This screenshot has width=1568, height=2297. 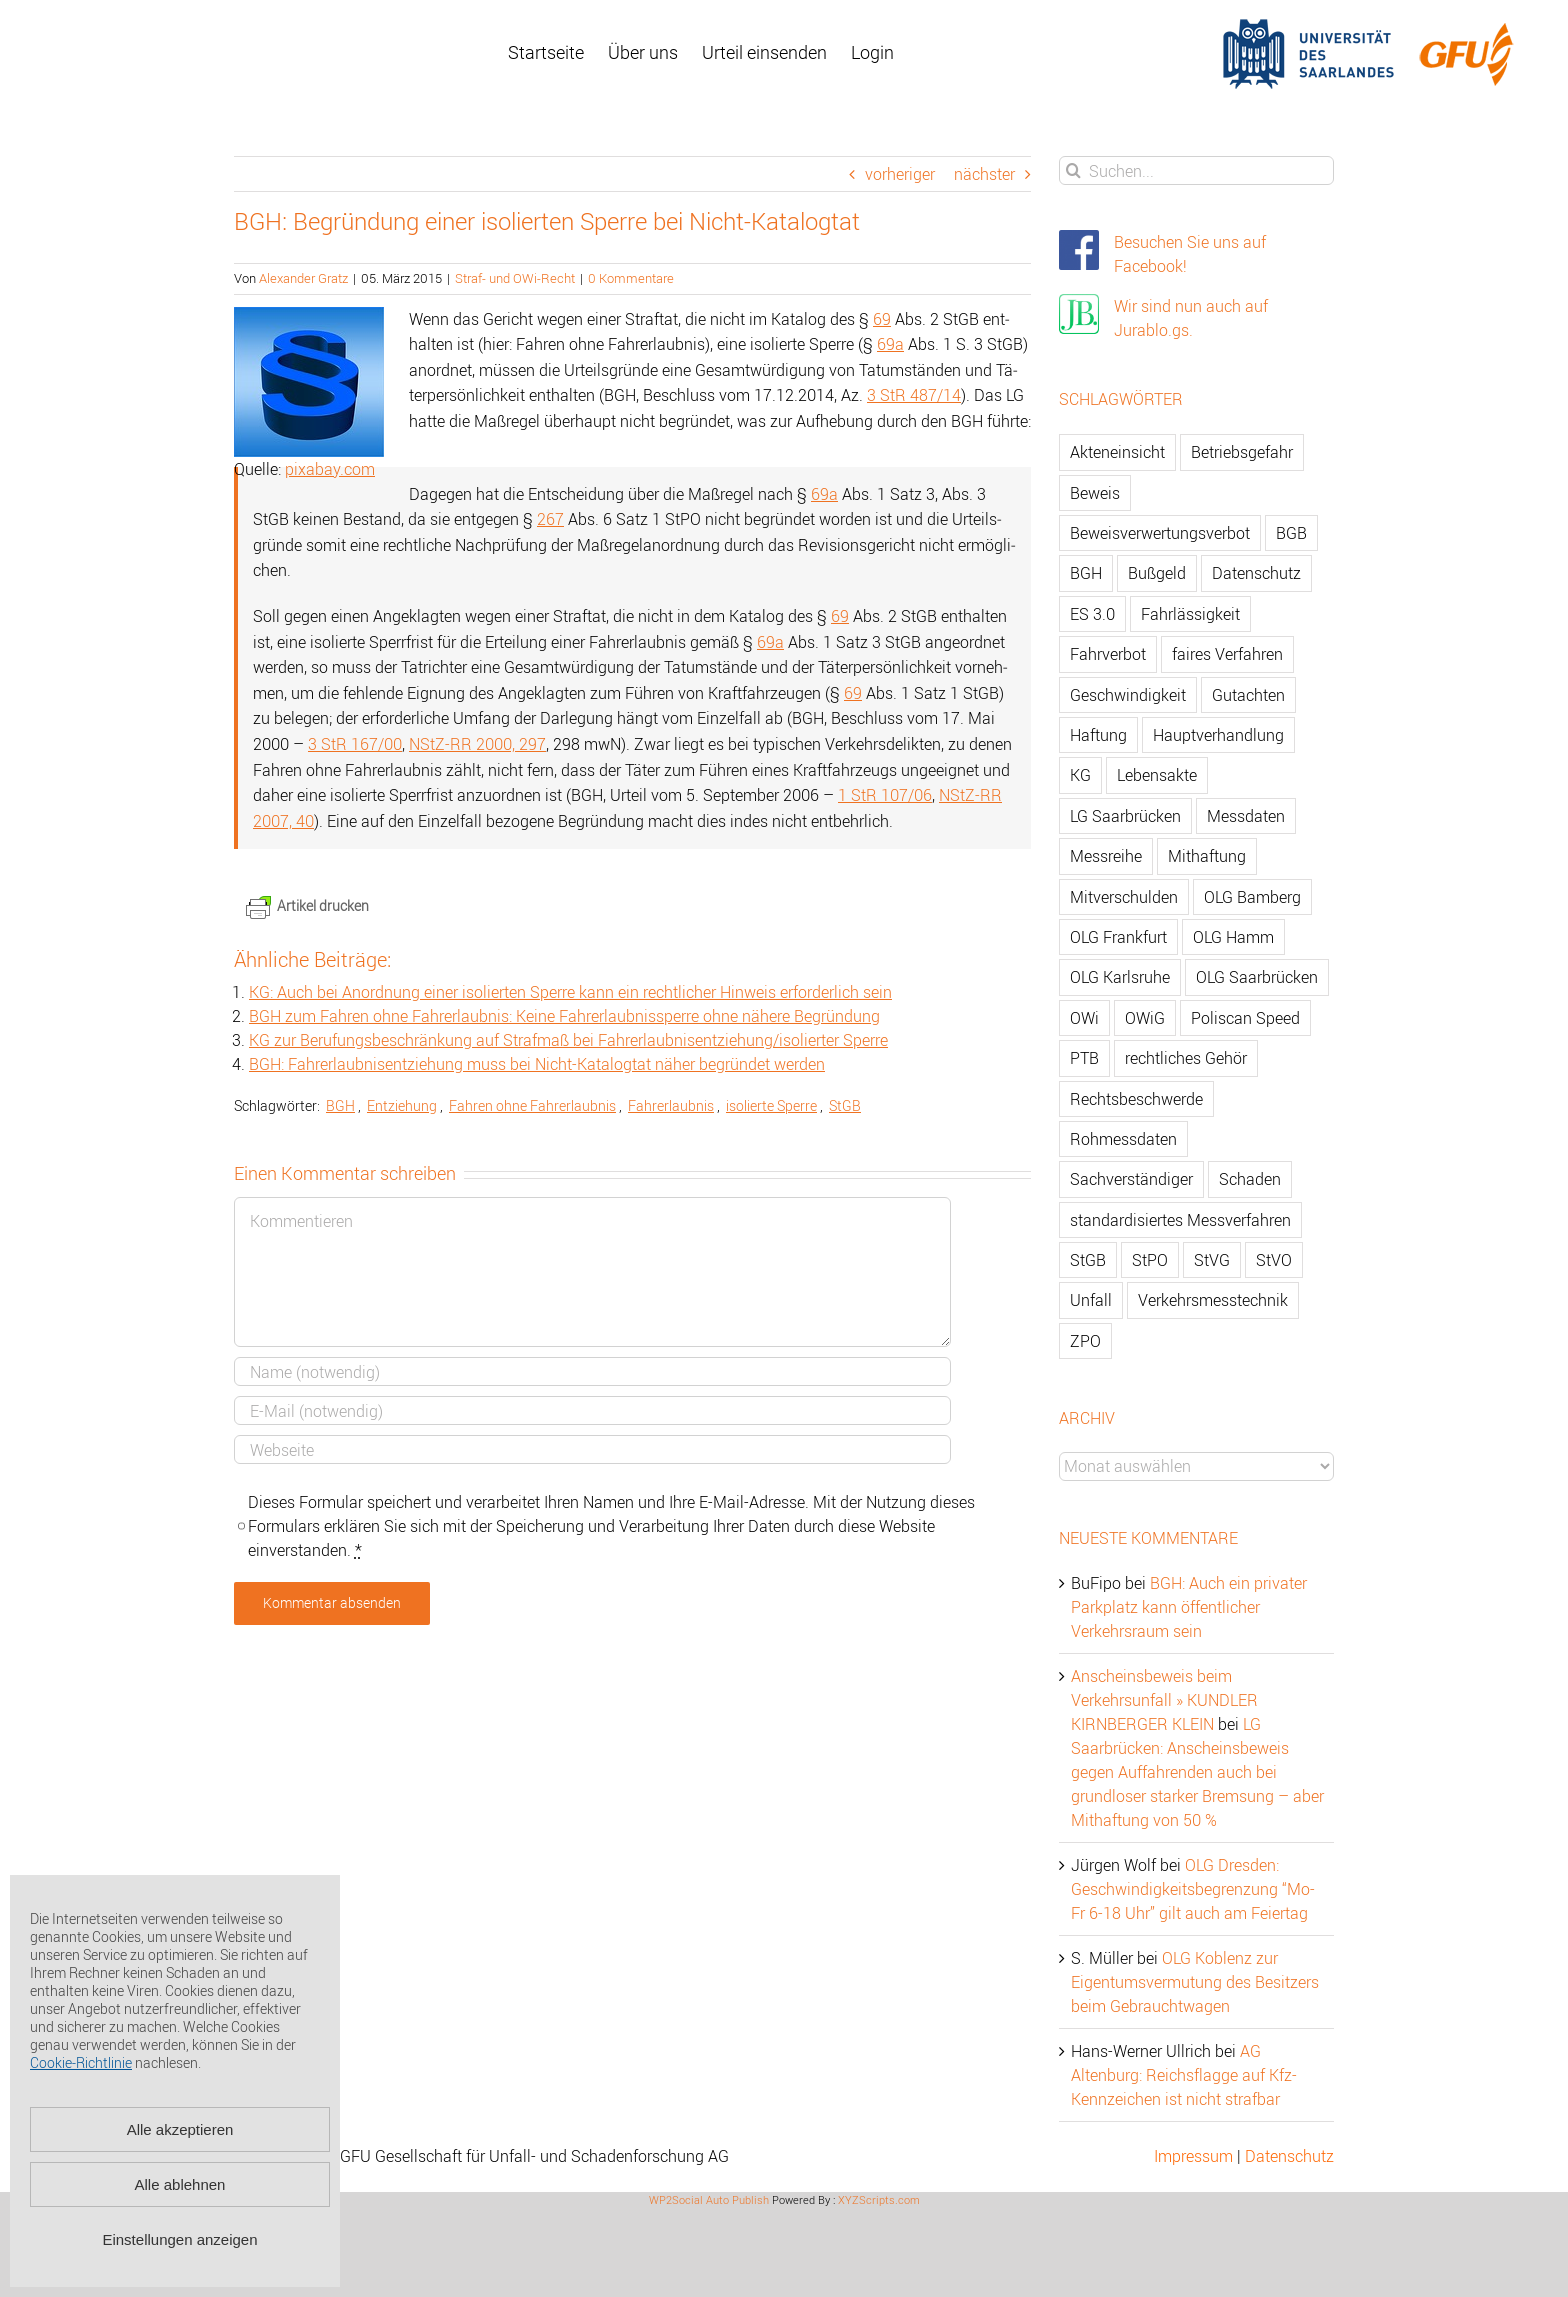 I want to click on Mithaftung [Mithaftung (73 Einträge)], so click(x=1207, y=856).